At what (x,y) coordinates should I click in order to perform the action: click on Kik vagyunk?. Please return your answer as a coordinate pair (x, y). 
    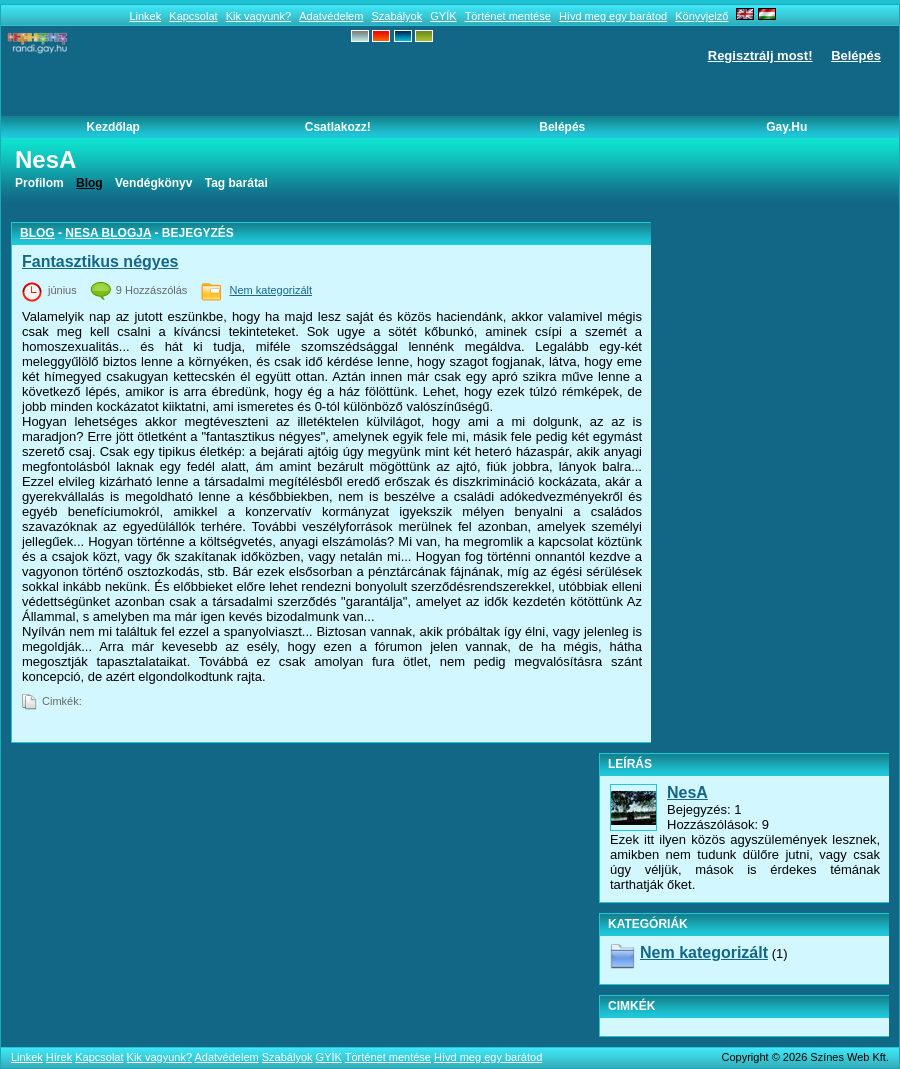
    Looking at the image, I should click on (258, 16).